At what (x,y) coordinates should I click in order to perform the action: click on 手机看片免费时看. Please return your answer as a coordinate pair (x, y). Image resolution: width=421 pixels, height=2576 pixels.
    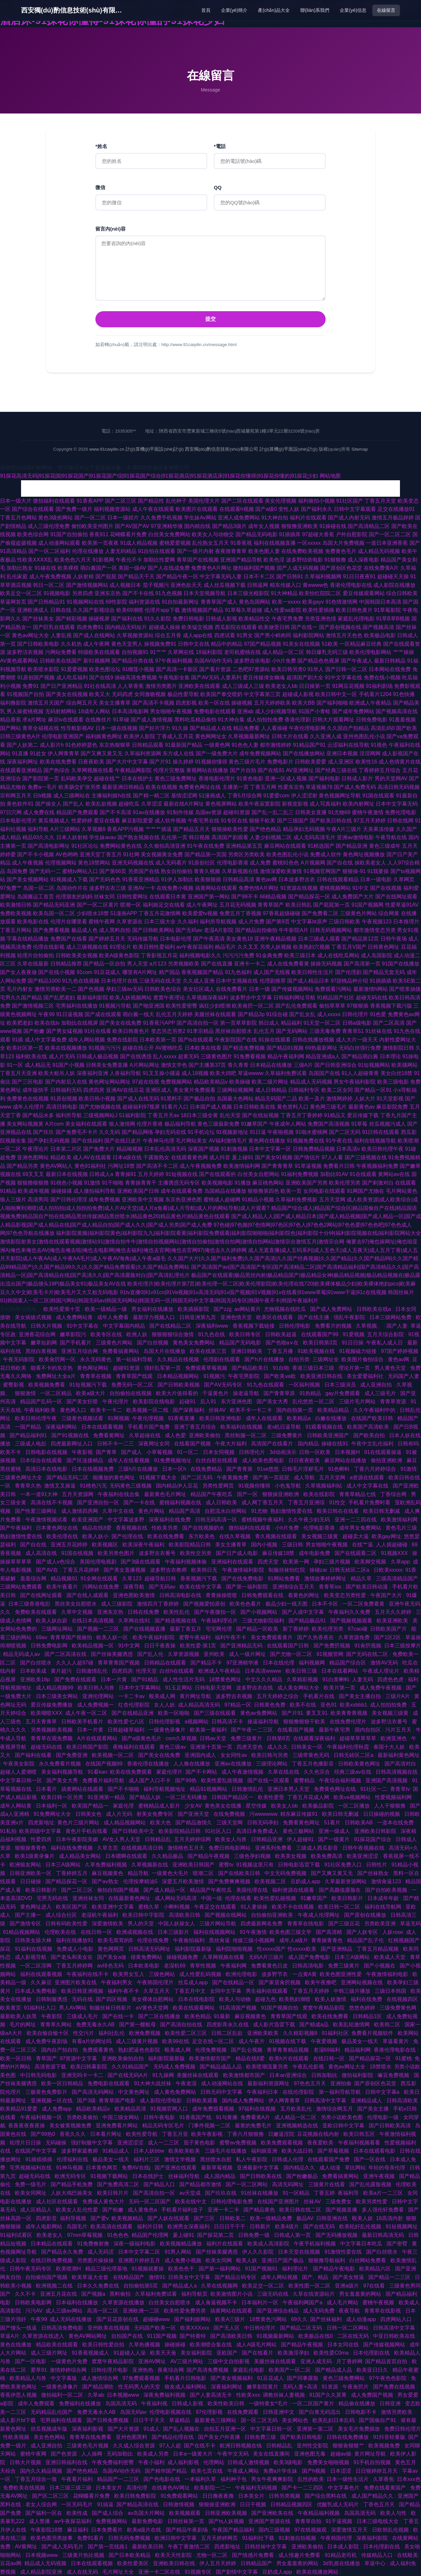
    Looking at the image, I should click on (370, 1502).